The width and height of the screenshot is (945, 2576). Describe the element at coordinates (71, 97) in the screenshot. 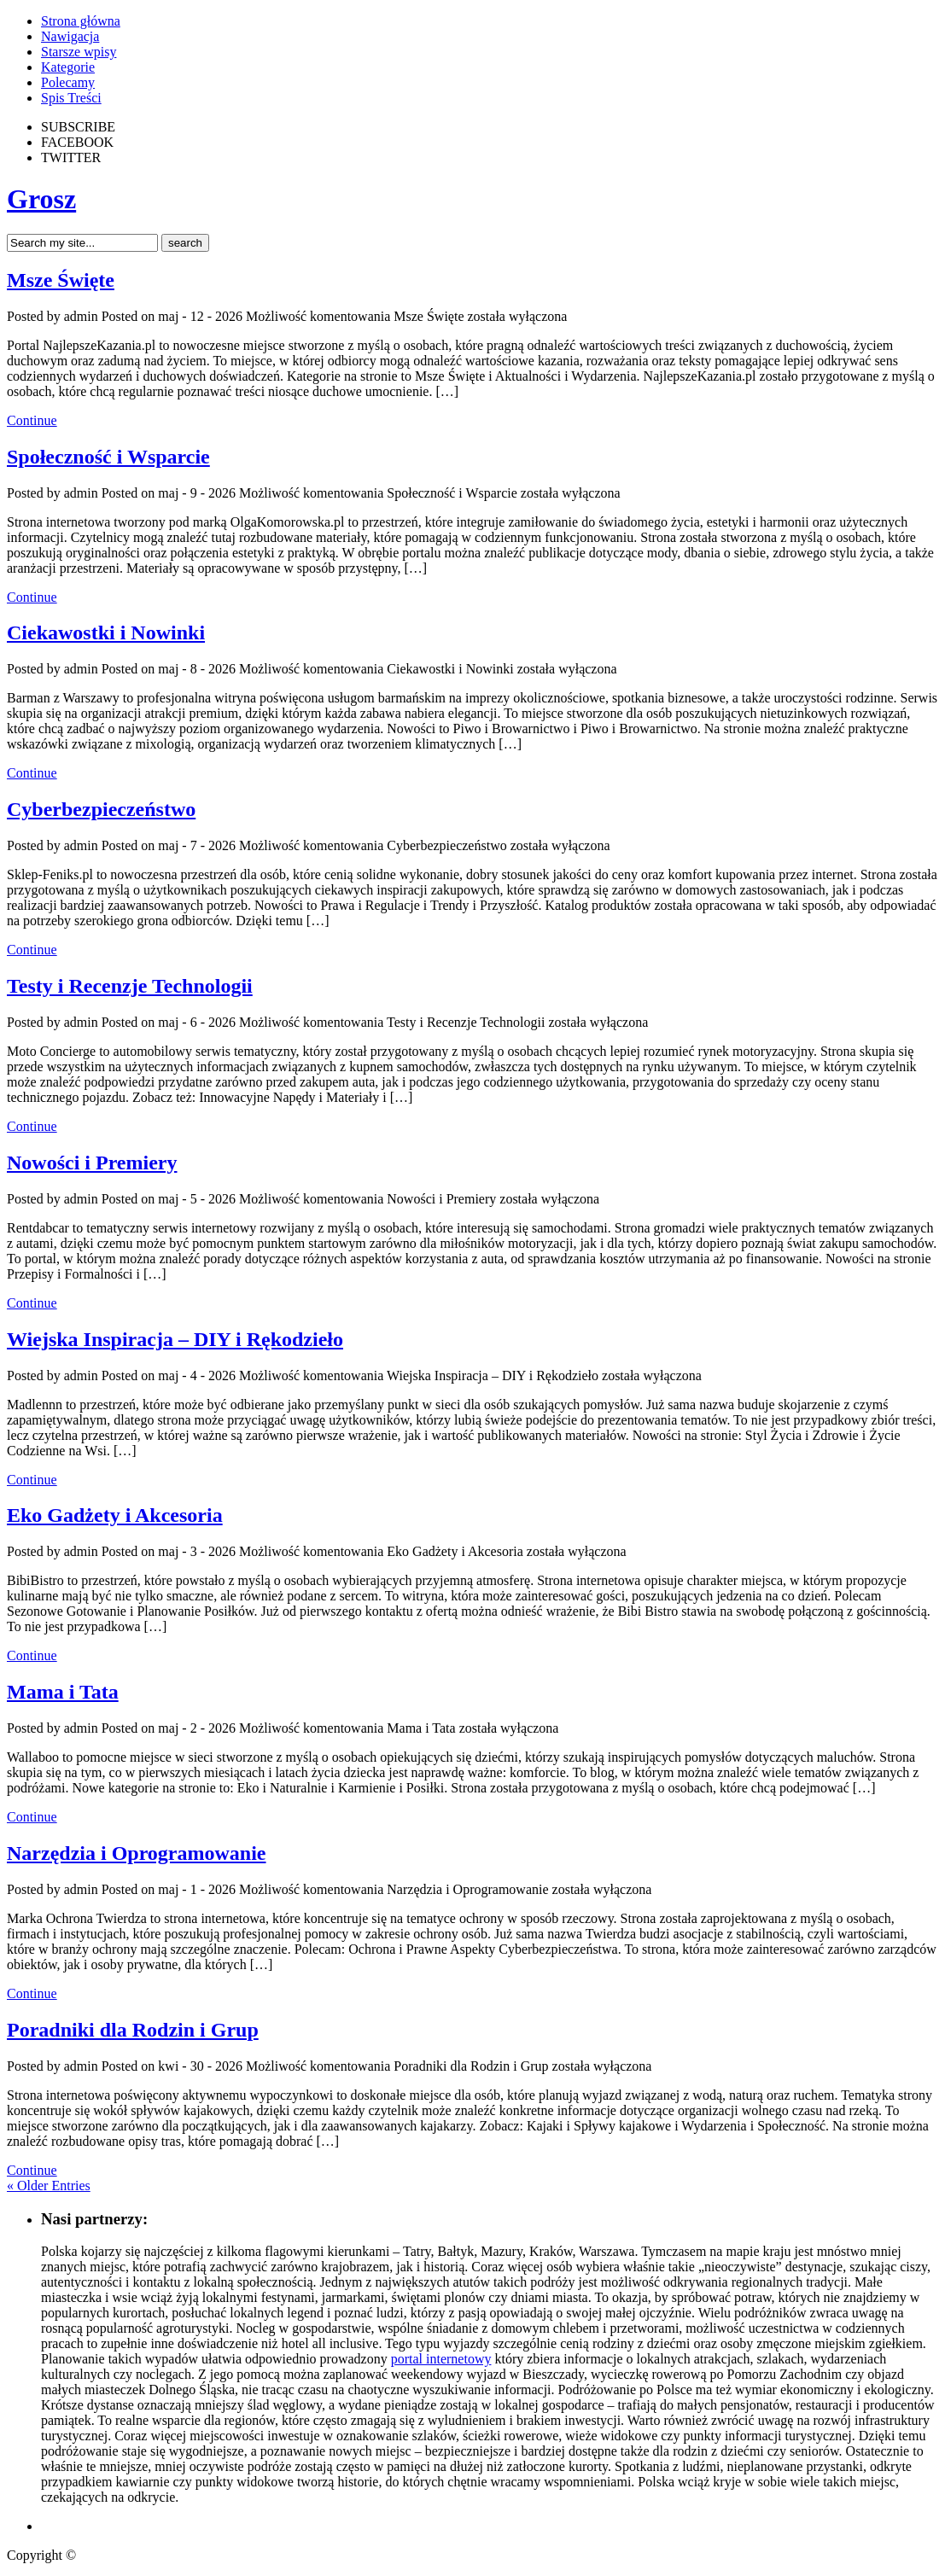

I see `Spis Treści` at that location.